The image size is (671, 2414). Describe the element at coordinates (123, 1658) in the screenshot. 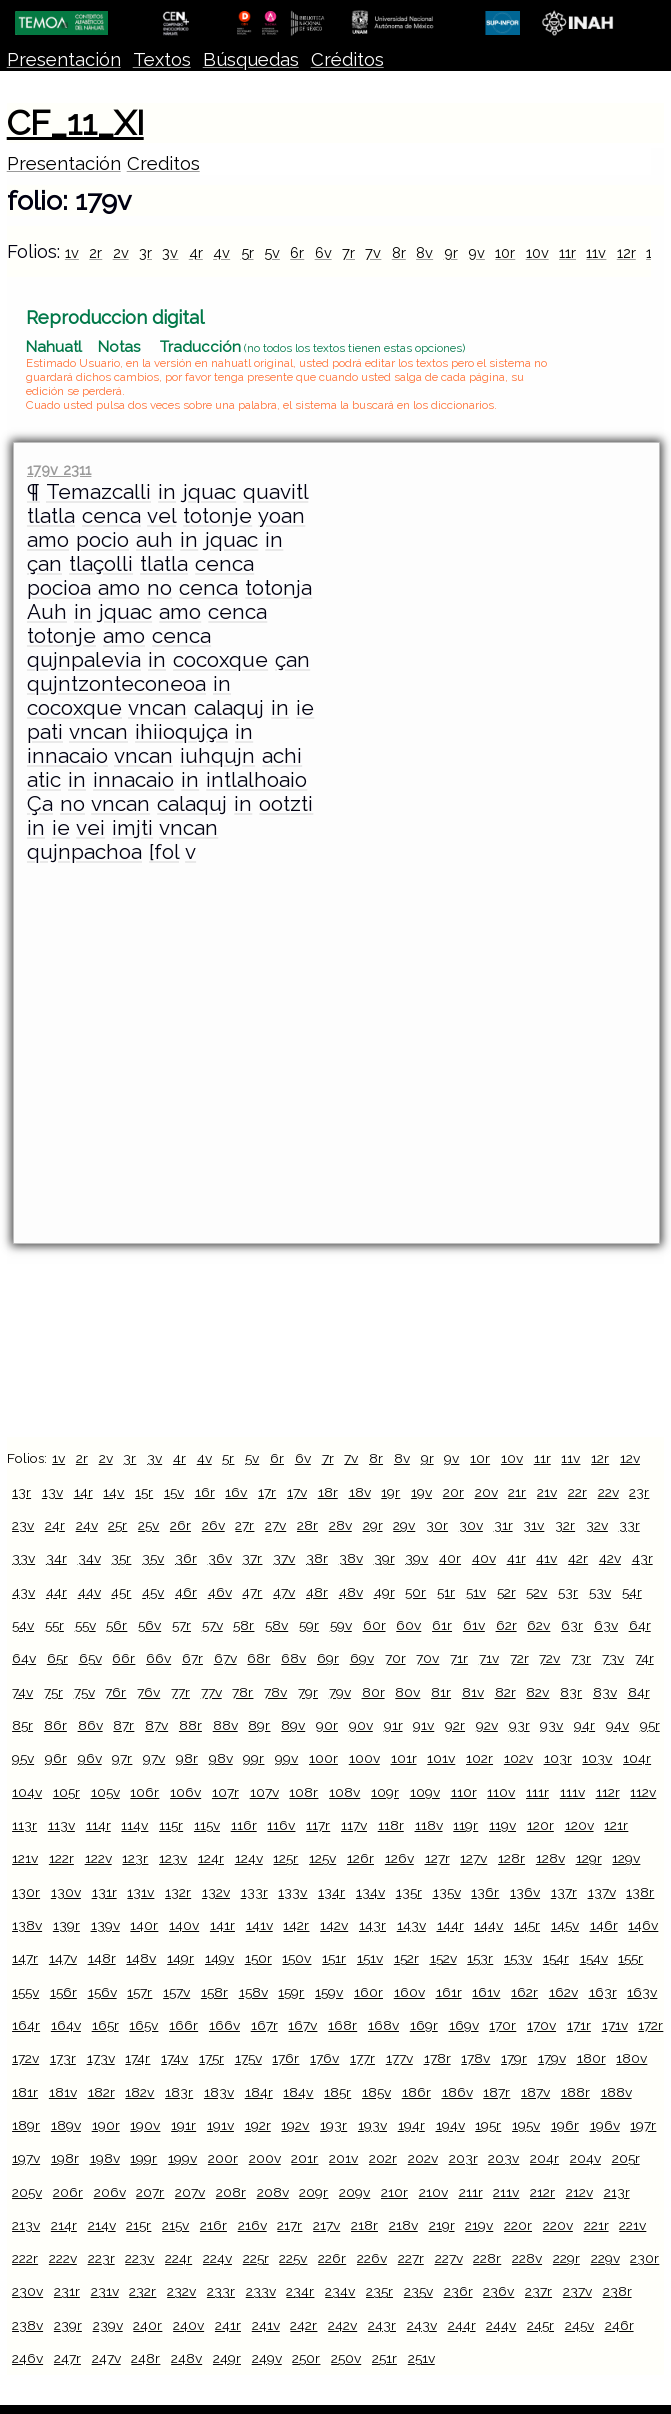

I see `66r` at that location.